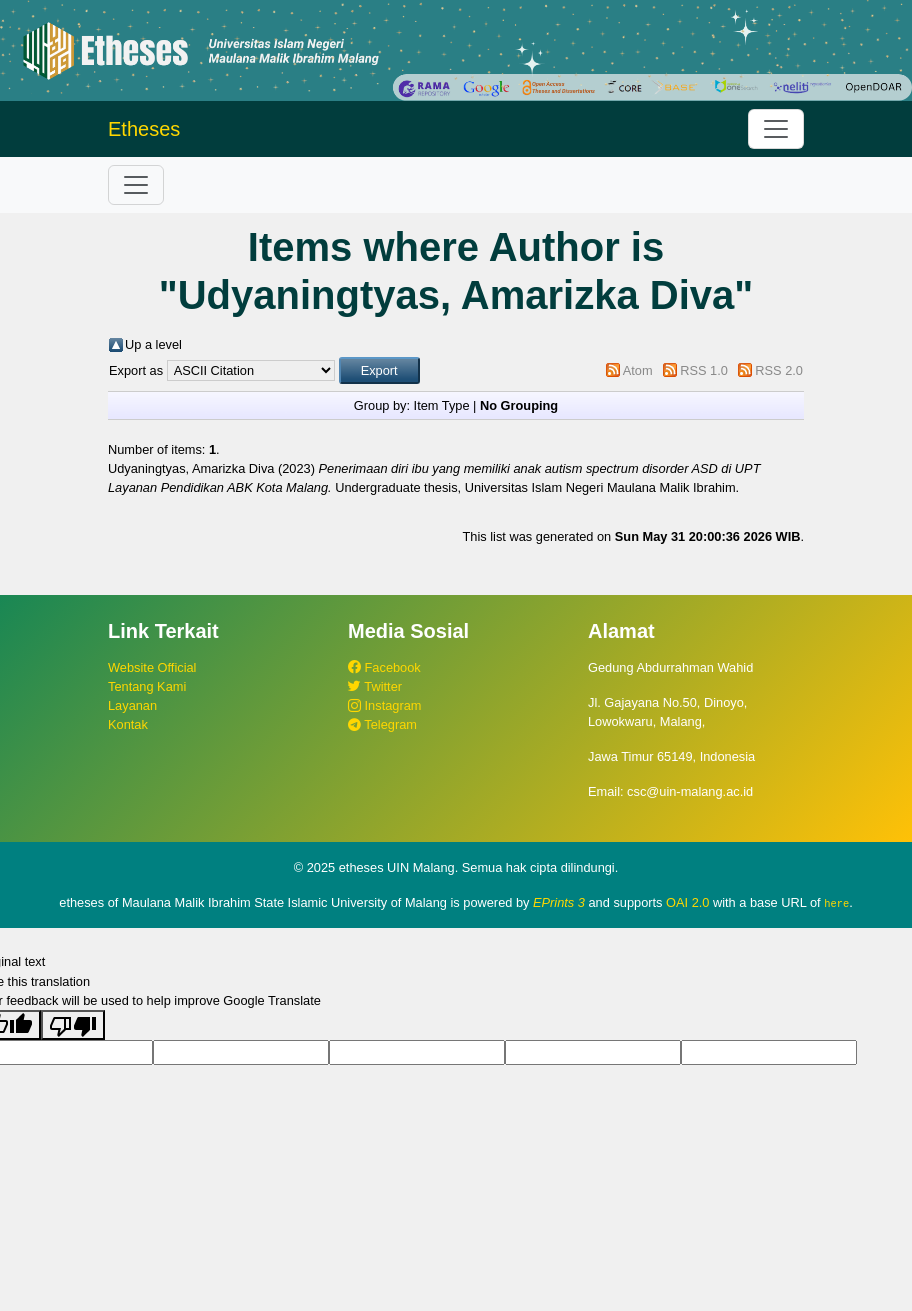  I want to click on Instagram, so click(384, 705).